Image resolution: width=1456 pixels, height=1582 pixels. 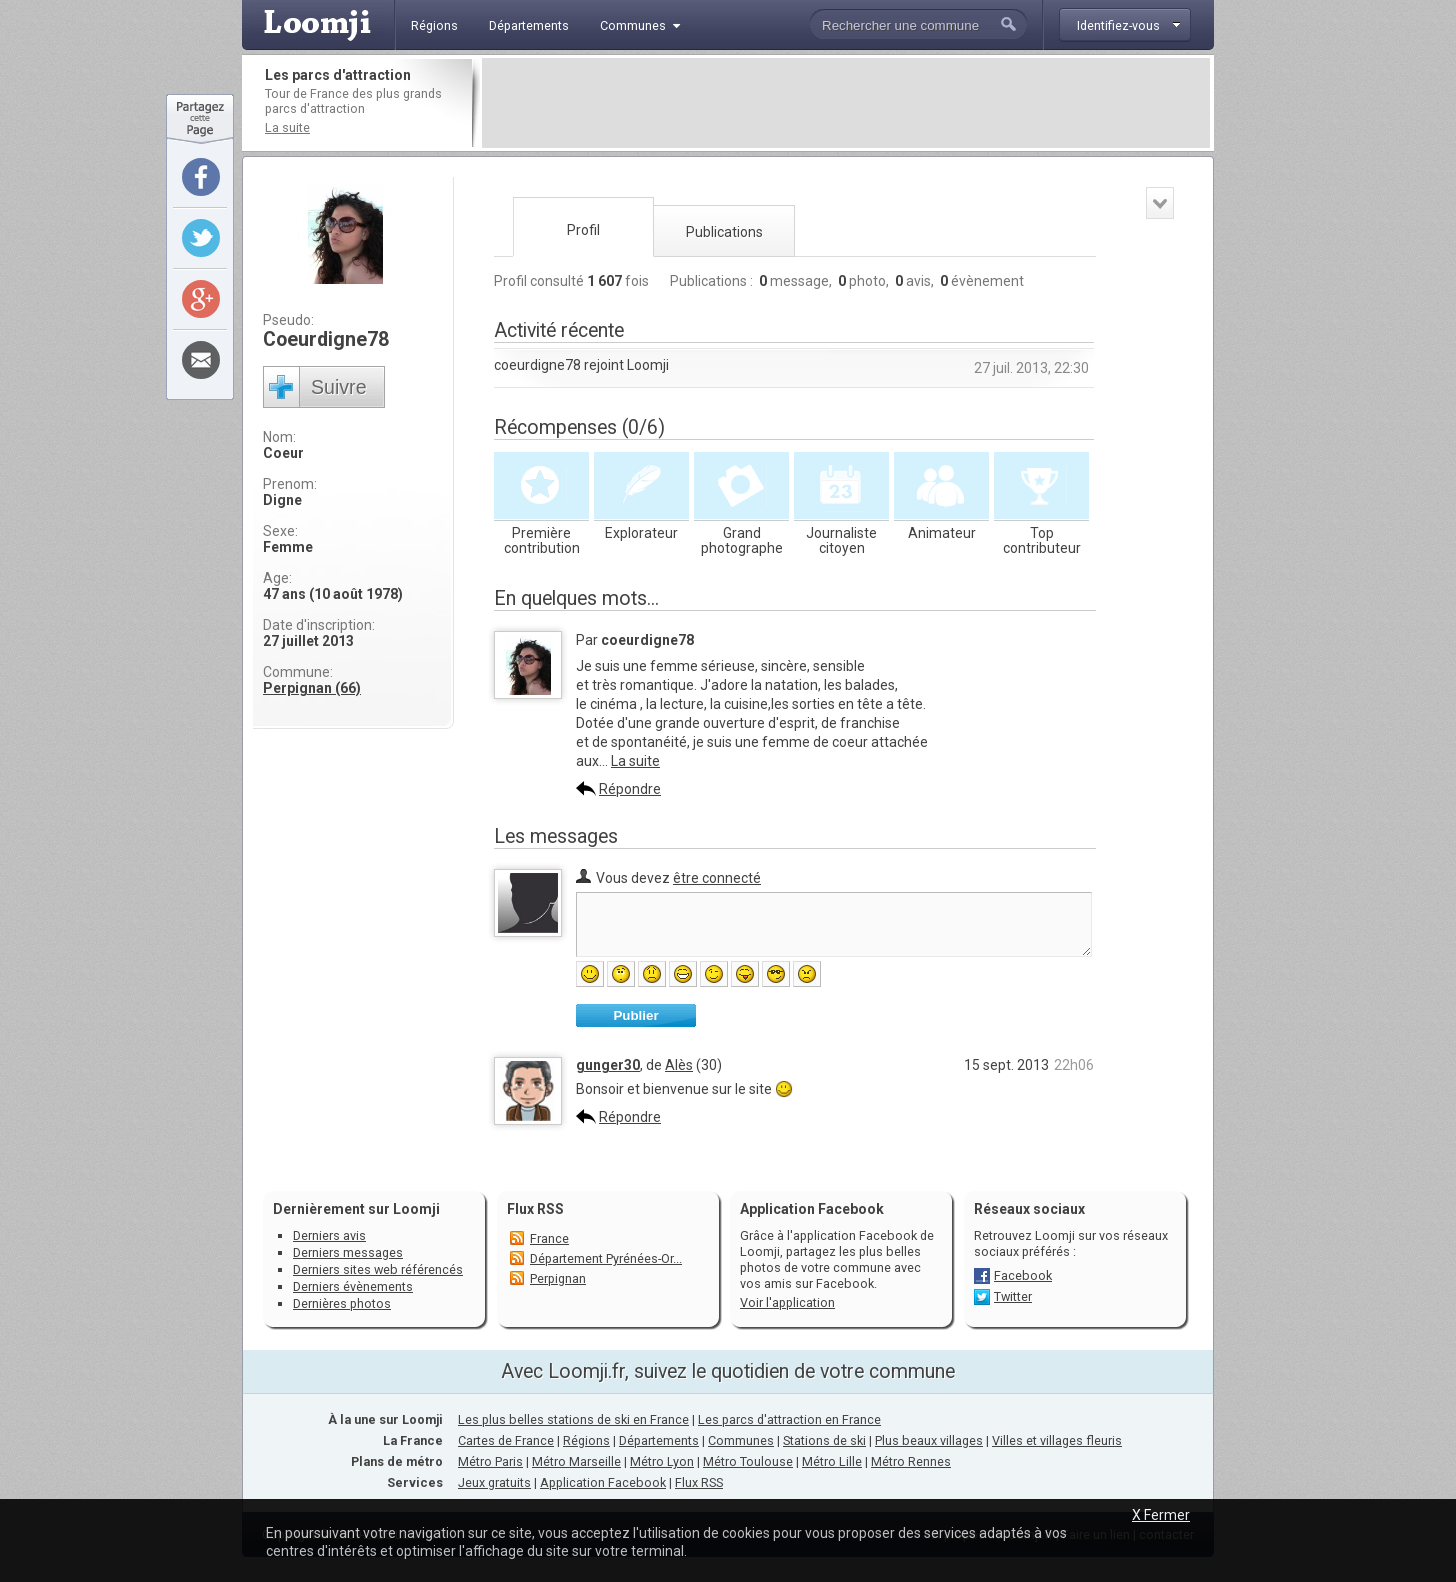 What do you see at coordinates (1057, 1440) in the screenshot?
I see `Villes et villages fleuris` at bounding box center [1057, 1440].